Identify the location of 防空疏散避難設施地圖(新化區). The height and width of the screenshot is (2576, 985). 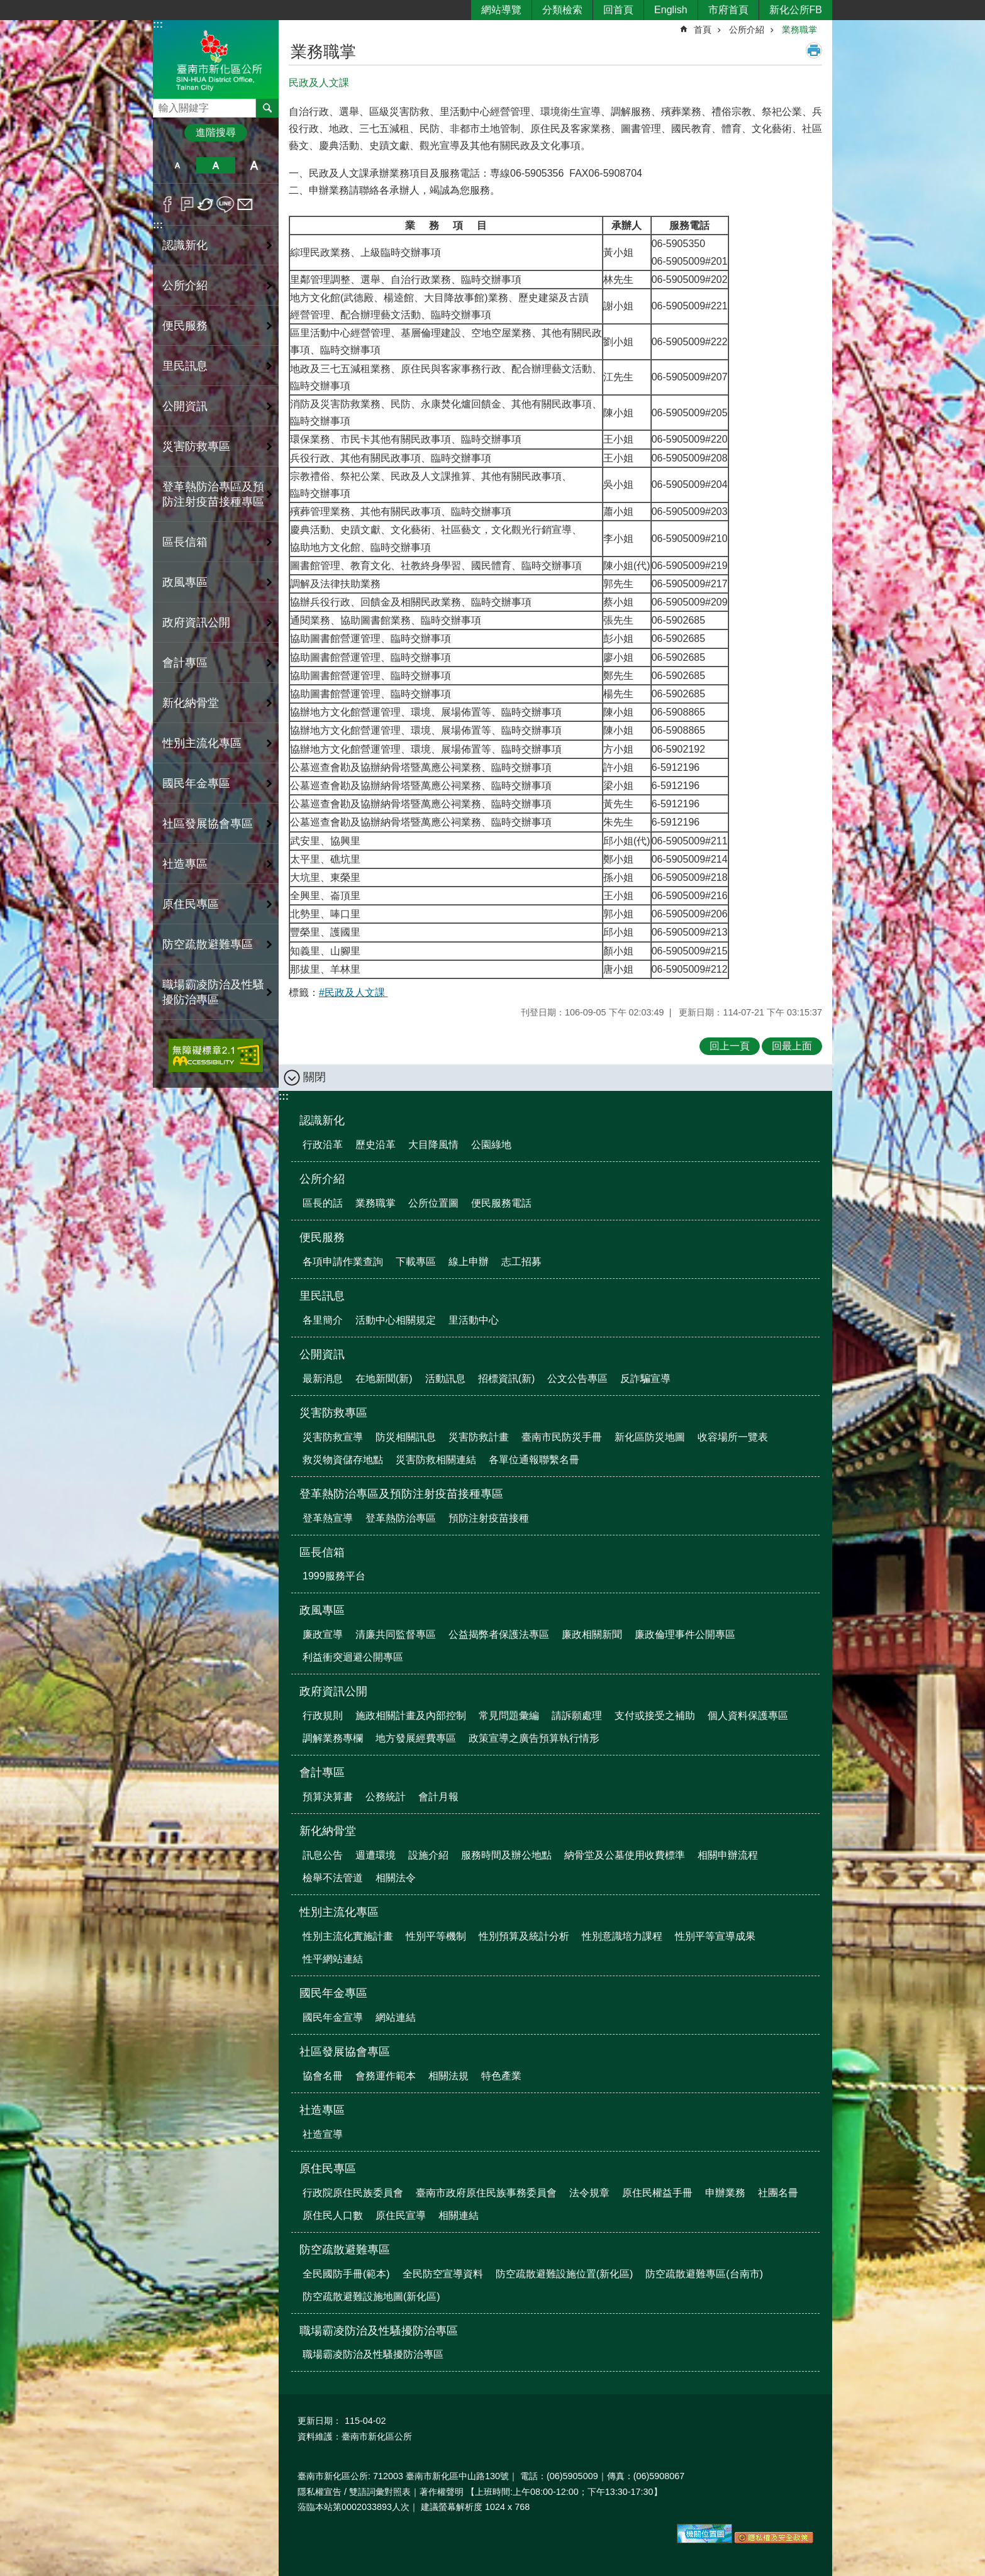
(371, 2296).